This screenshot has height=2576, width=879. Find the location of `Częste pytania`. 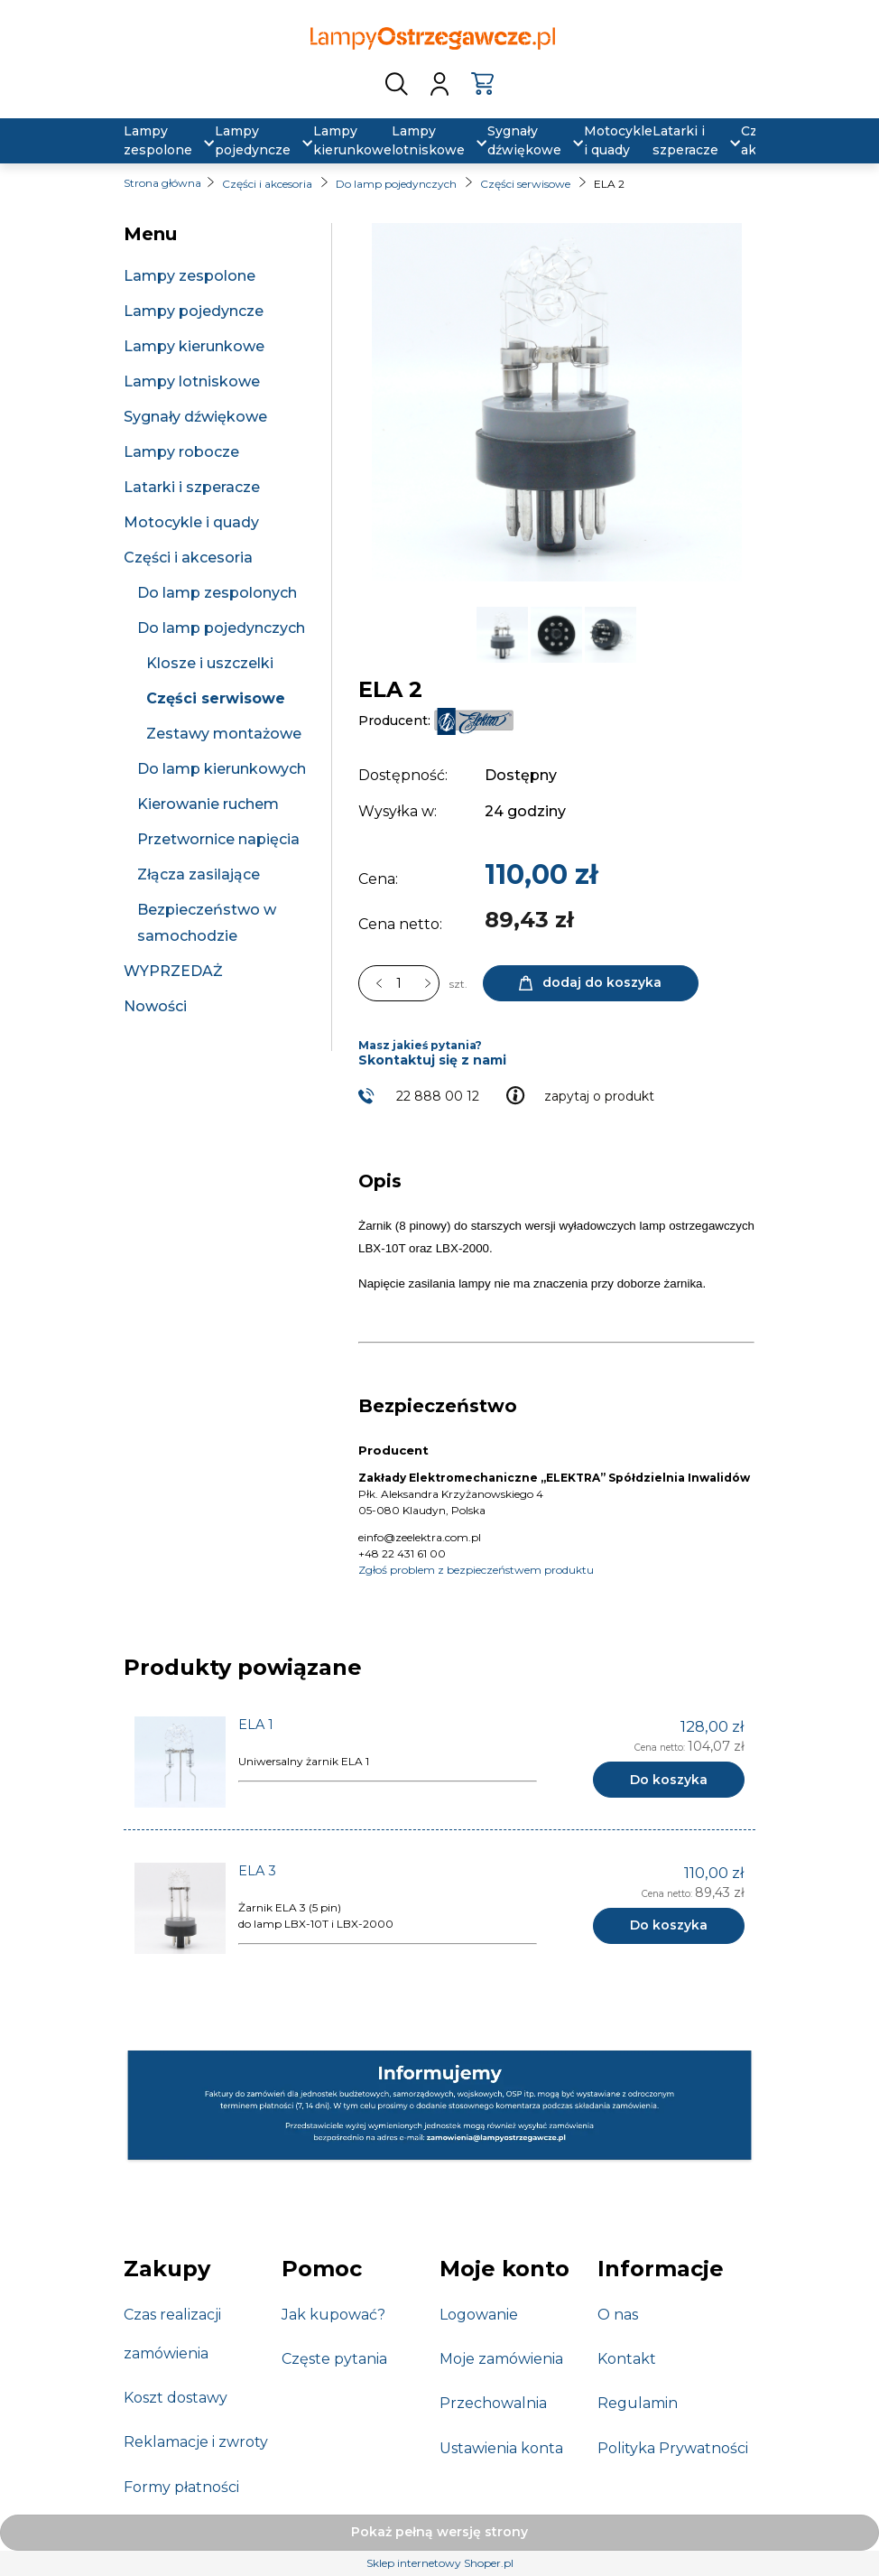

Częste pytania is located at coordinates (334, 2358).